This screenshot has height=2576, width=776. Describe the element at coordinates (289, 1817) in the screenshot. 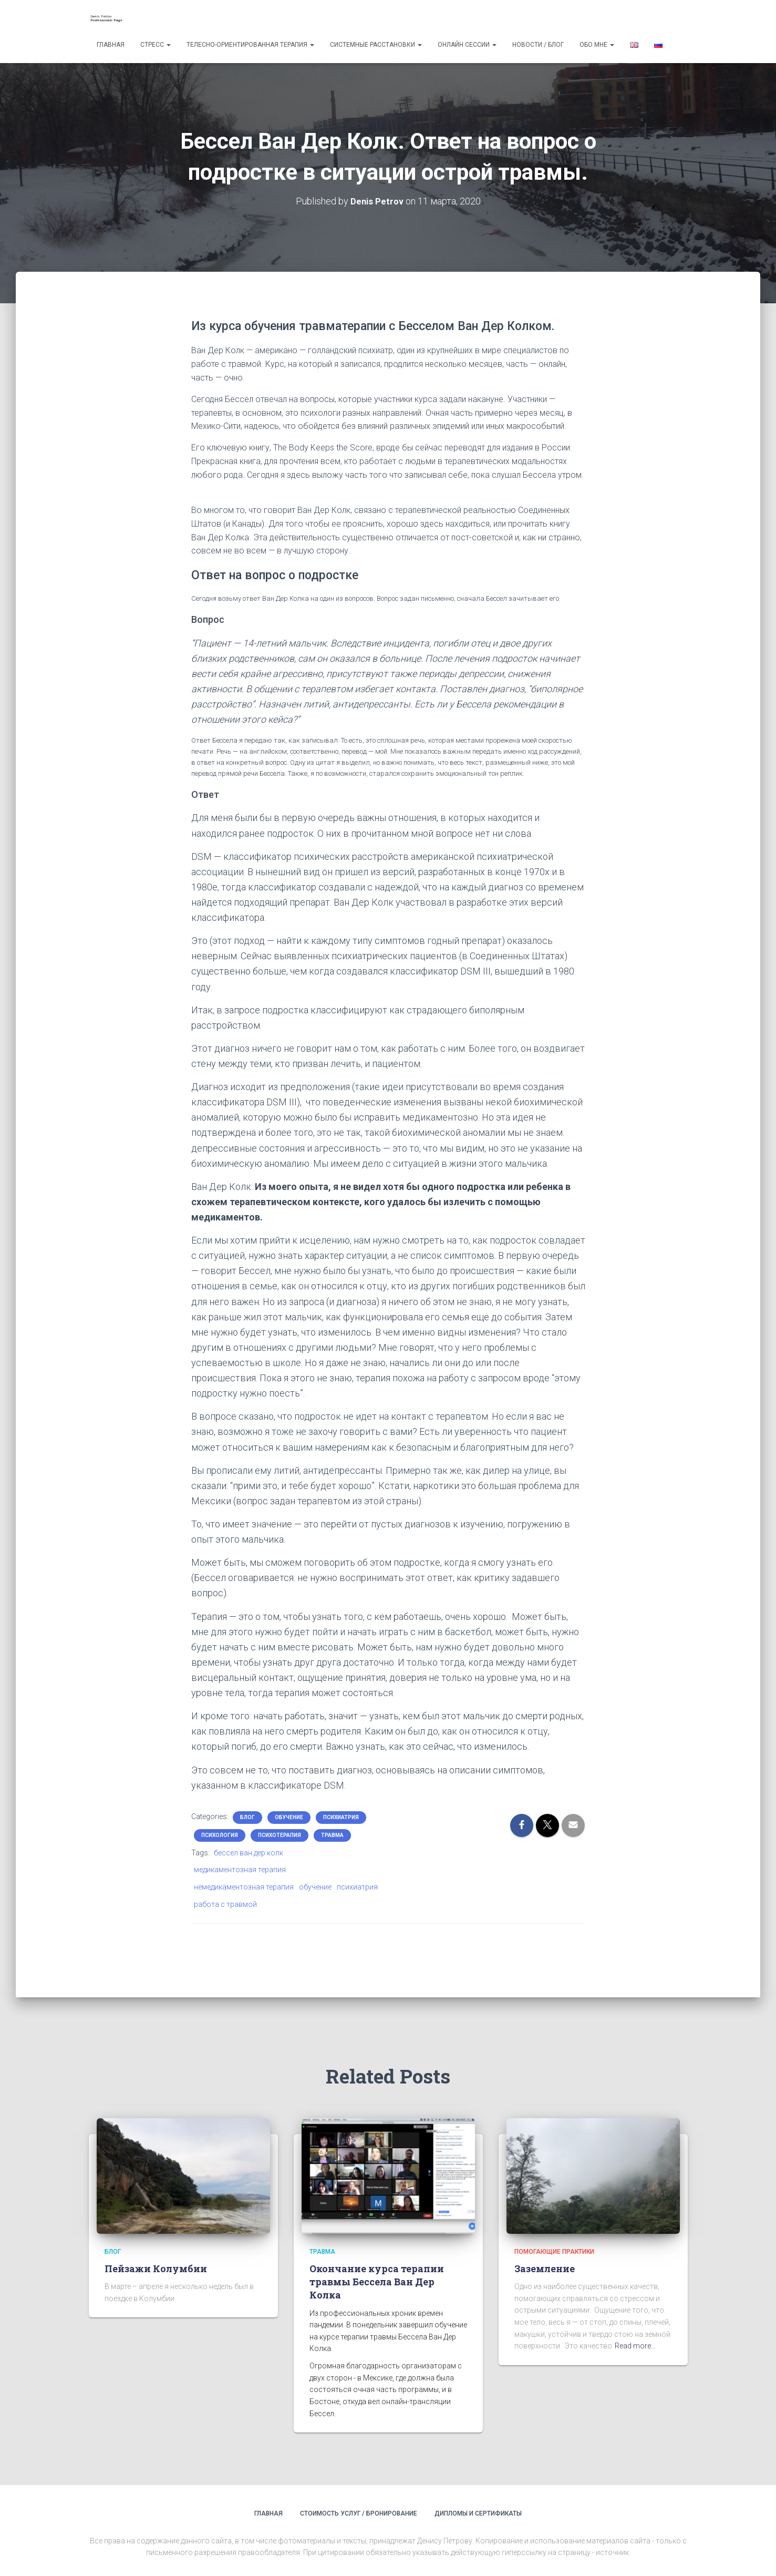

I see `обучение` at that location.